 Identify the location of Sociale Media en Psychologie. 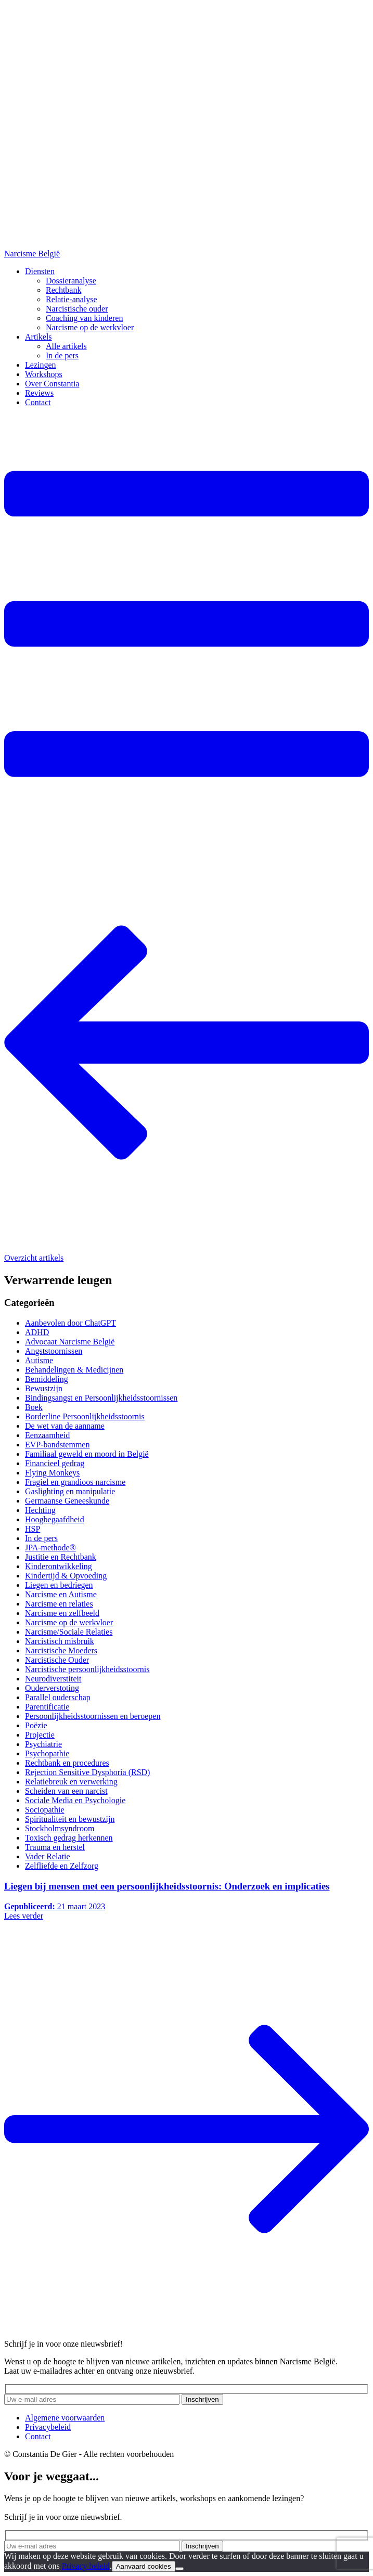
(75, 1800).